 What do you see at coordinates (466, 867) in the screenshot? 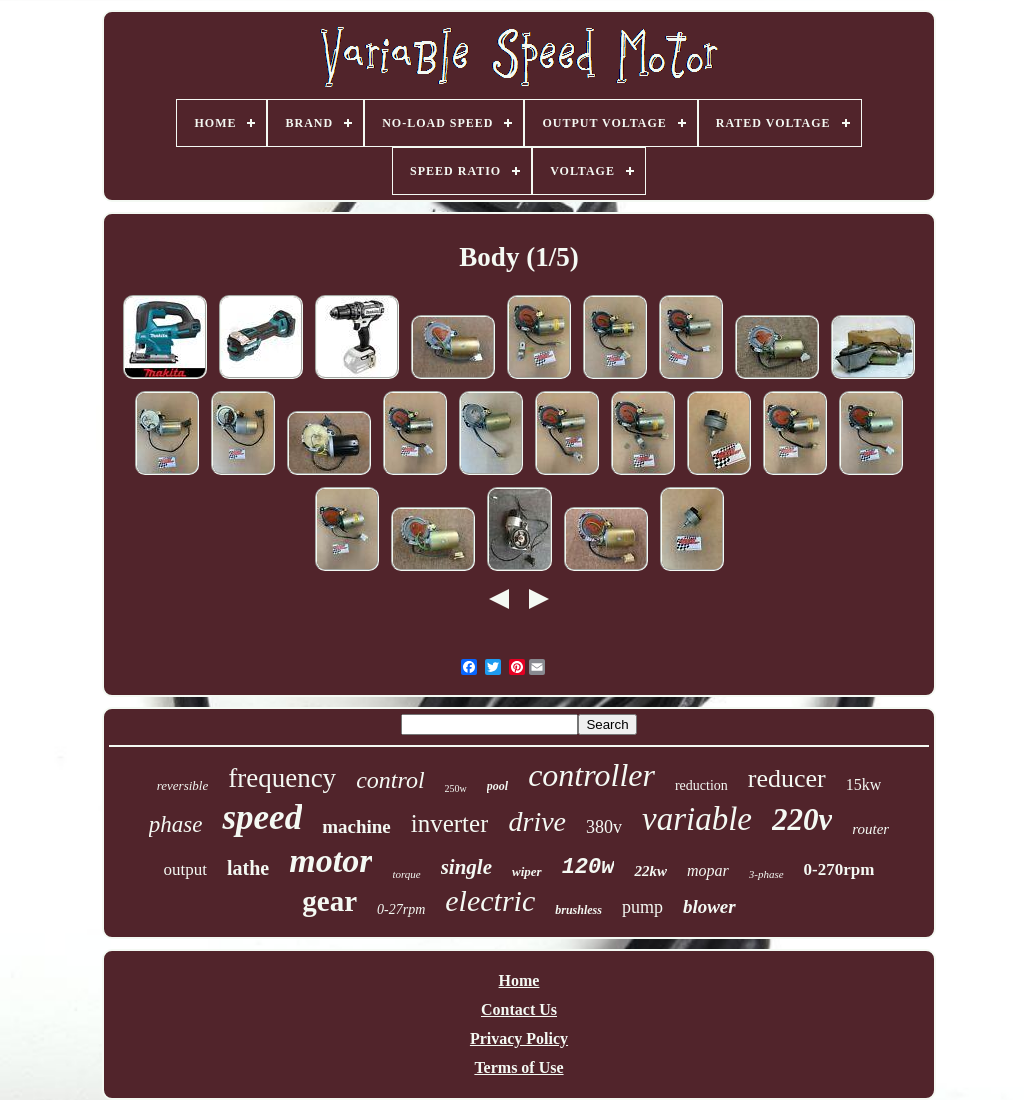
I see `single` at bounding box center [466, 867].